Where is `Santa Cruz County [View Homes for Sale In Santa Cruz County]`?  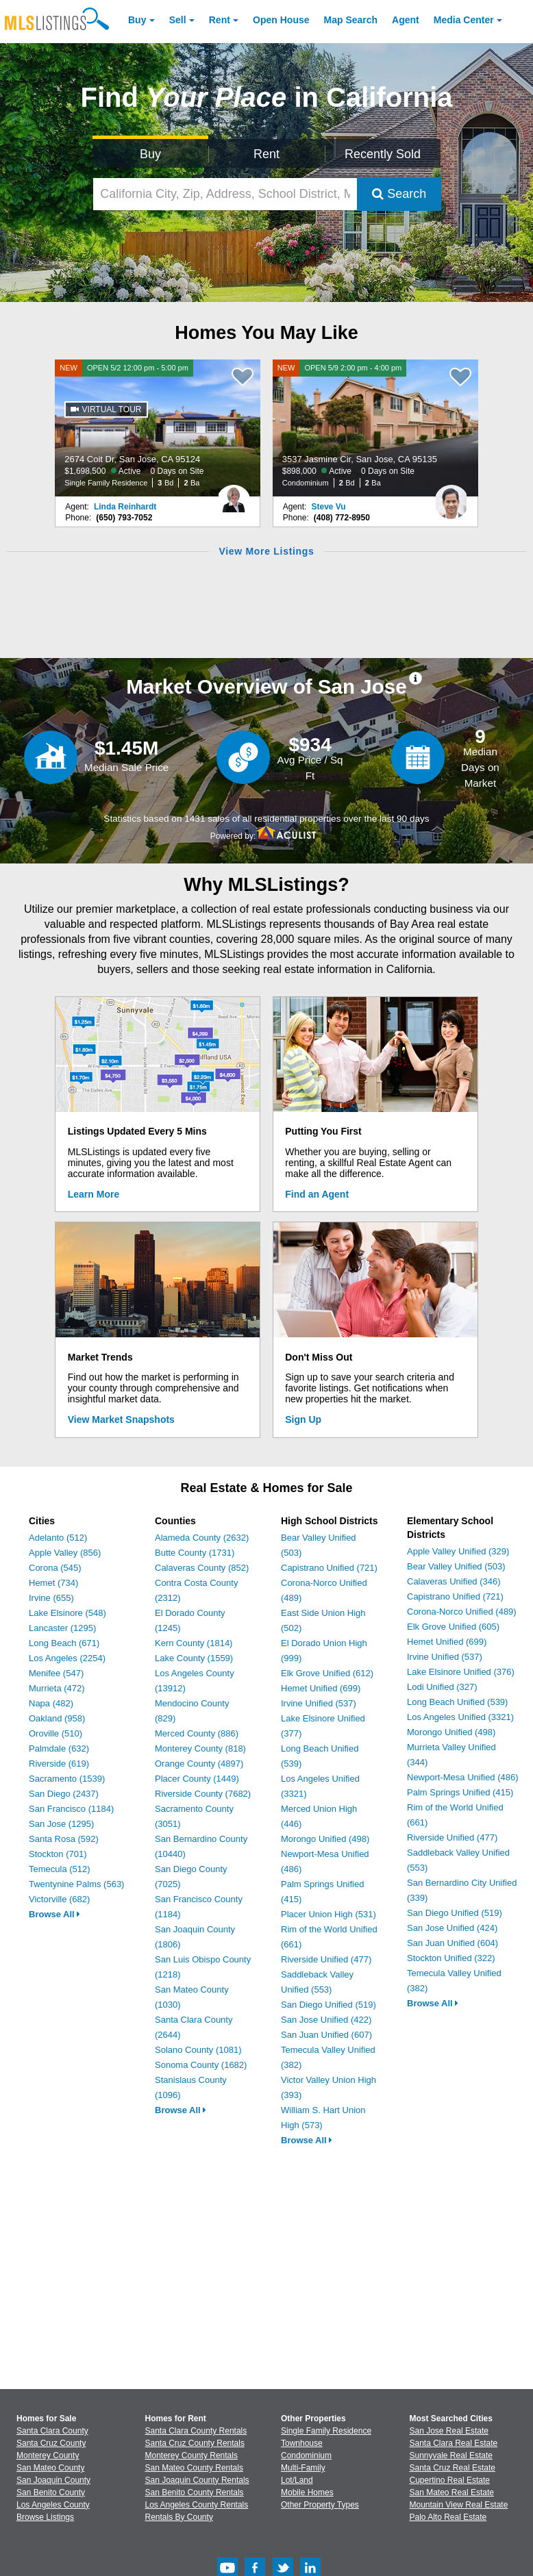
Santa Cruz County [View Homes for Sale In Santa Cruz County] is located at coordinates (51, 2443).